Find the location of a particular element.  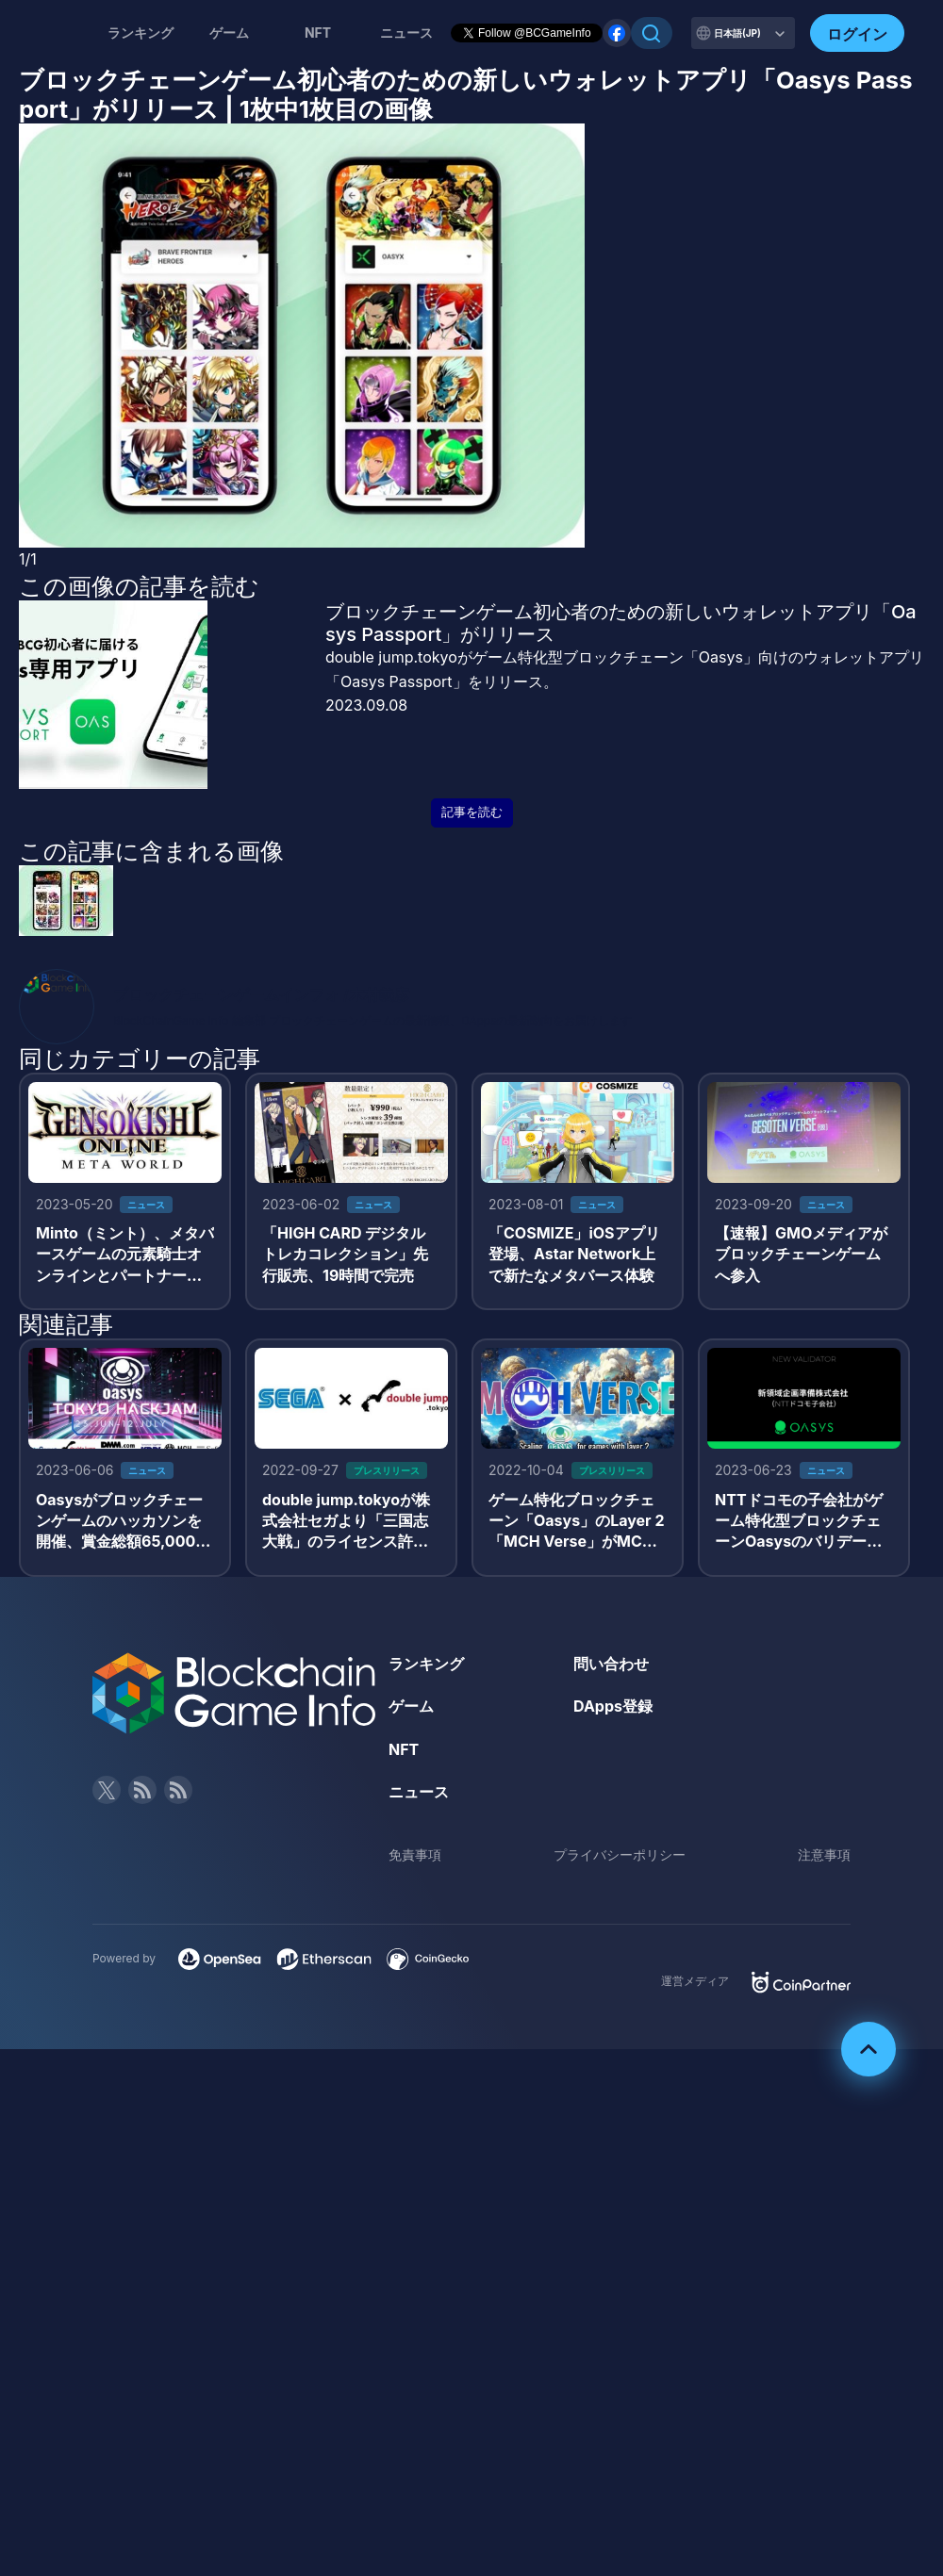

免責事項 is located at coordinates (415, 1854).